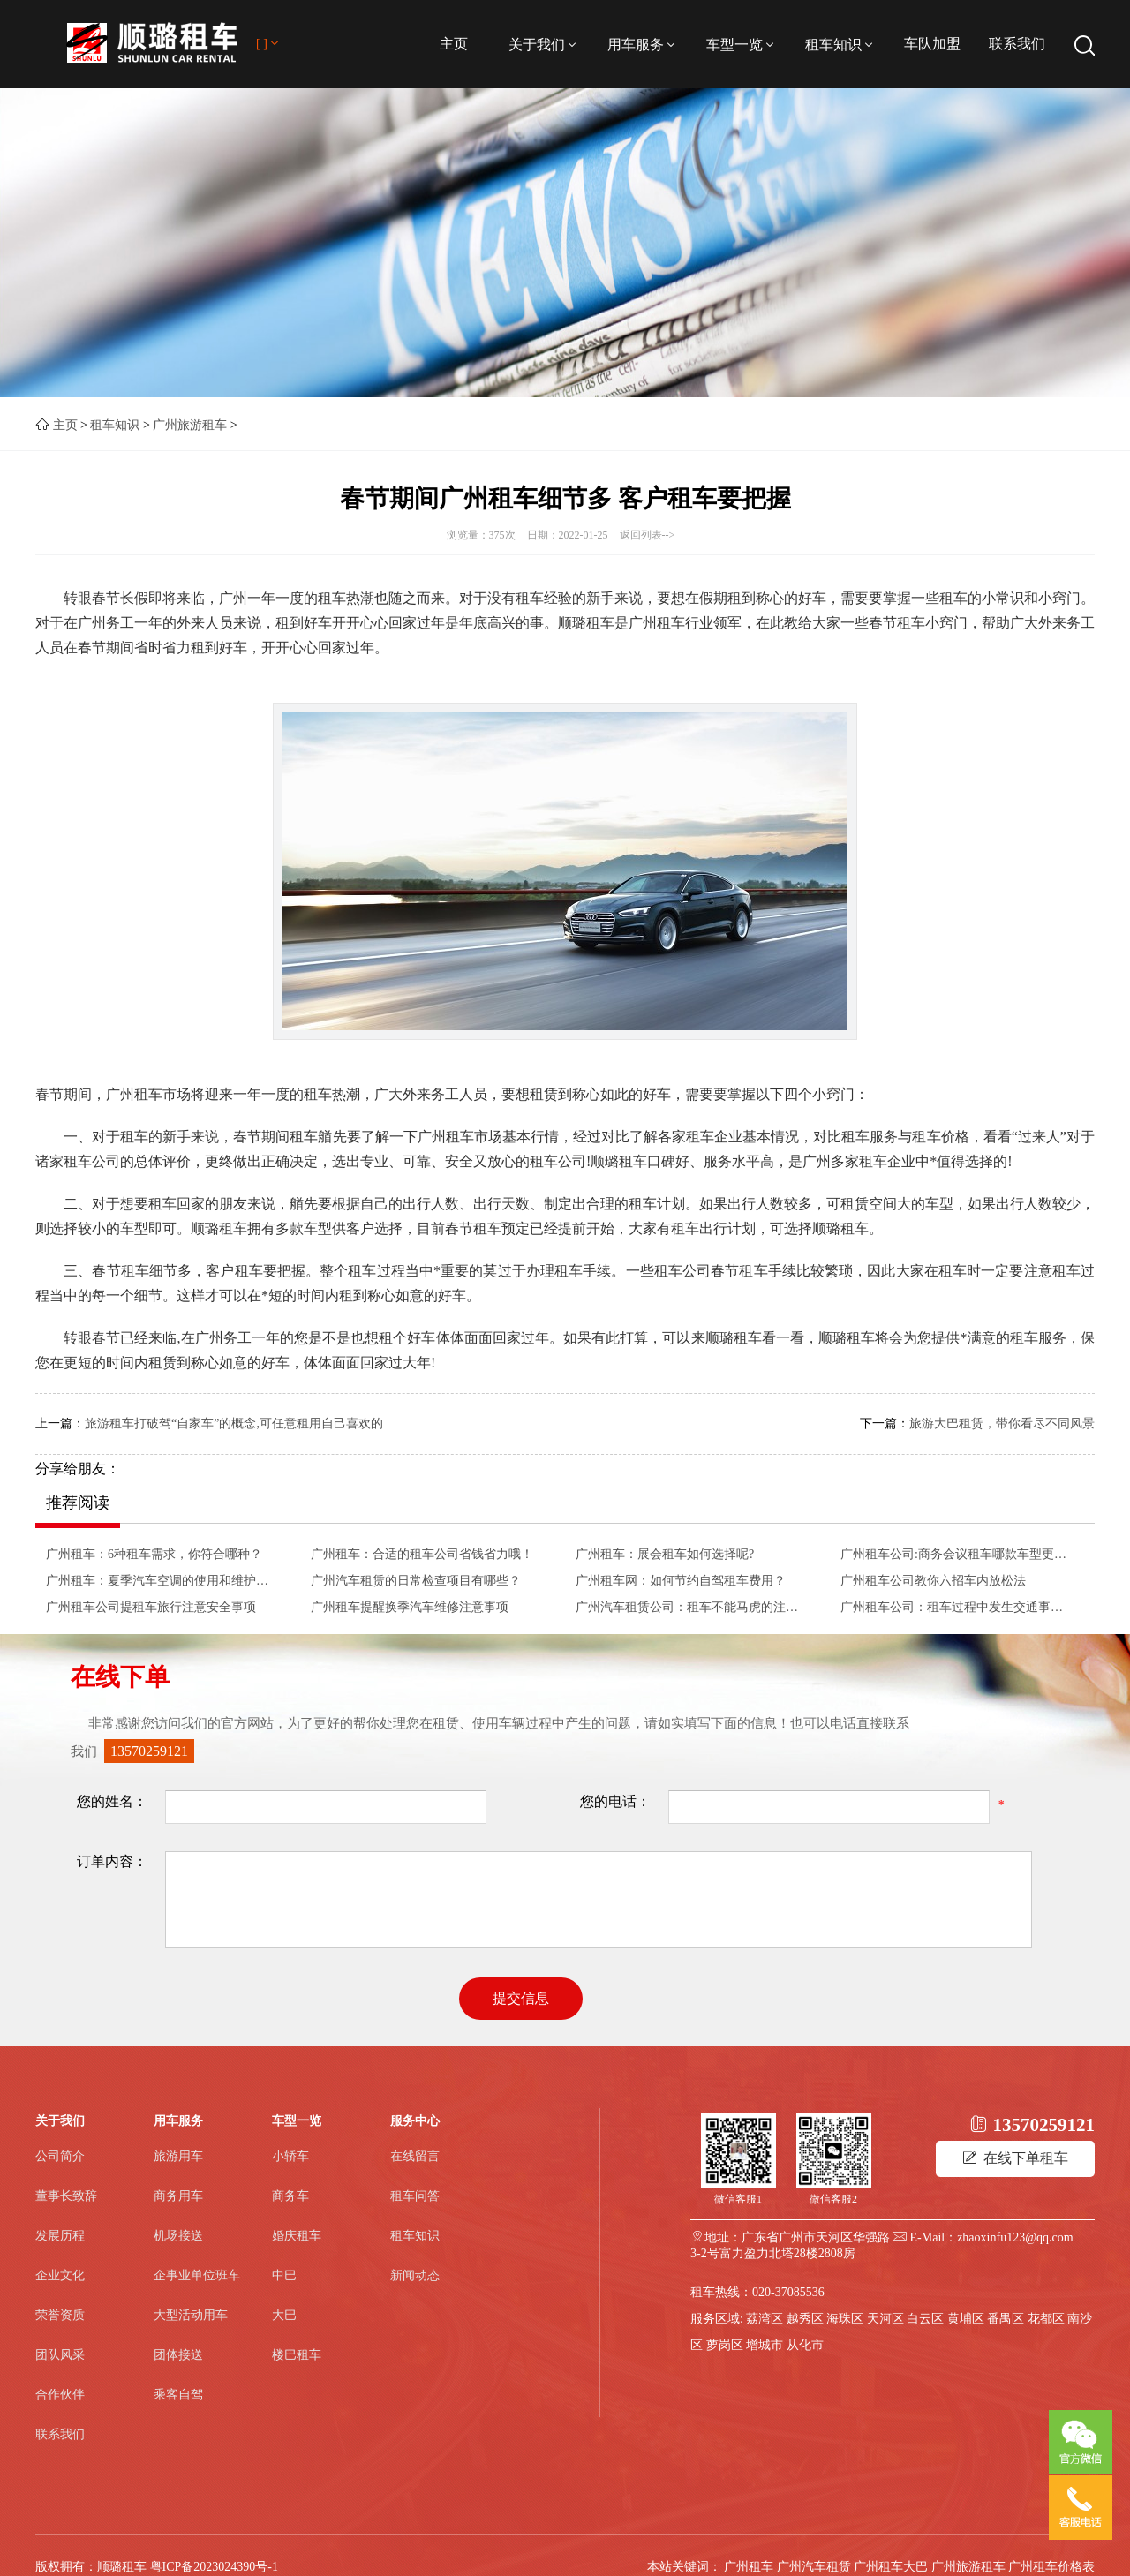 The width and height of the screenshot is (1130, 2576). What do you see at coordinates (234, 1423) in the screenshot?
I see `旅游租车打破驾“自家车”的概念,可任意租用自己喜欢的` at bounding box center [234, 1423].